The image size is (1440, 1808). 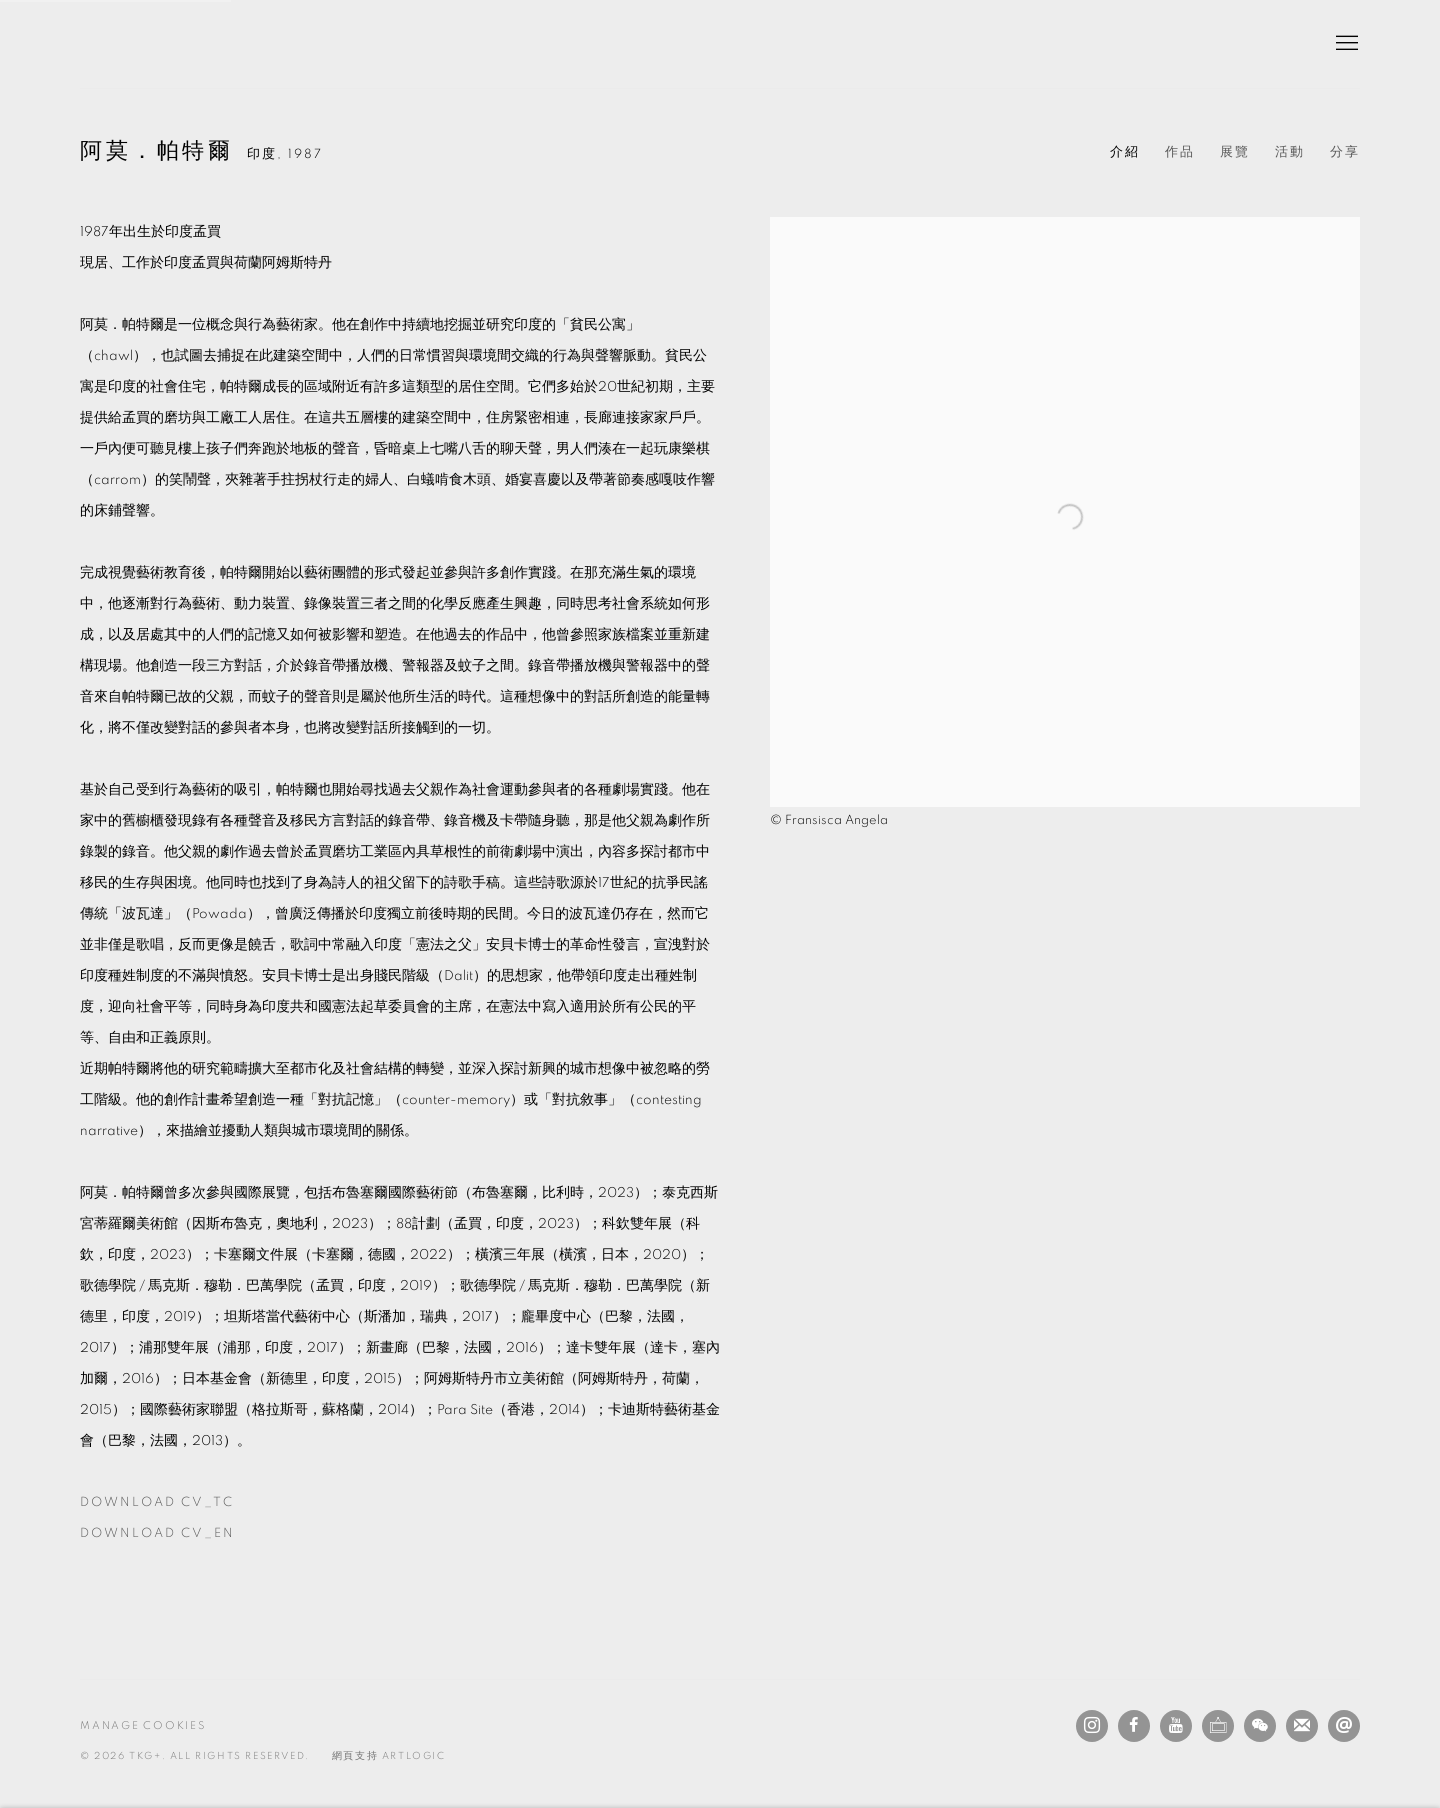 What do you see at coordinates (389, 1756) in the screenshot?
I see `網頁支持 Artlogic [網頁支持 Artlogic (Link goes to a different website and opens in a new window).]` at bounding box center [389, 1756].